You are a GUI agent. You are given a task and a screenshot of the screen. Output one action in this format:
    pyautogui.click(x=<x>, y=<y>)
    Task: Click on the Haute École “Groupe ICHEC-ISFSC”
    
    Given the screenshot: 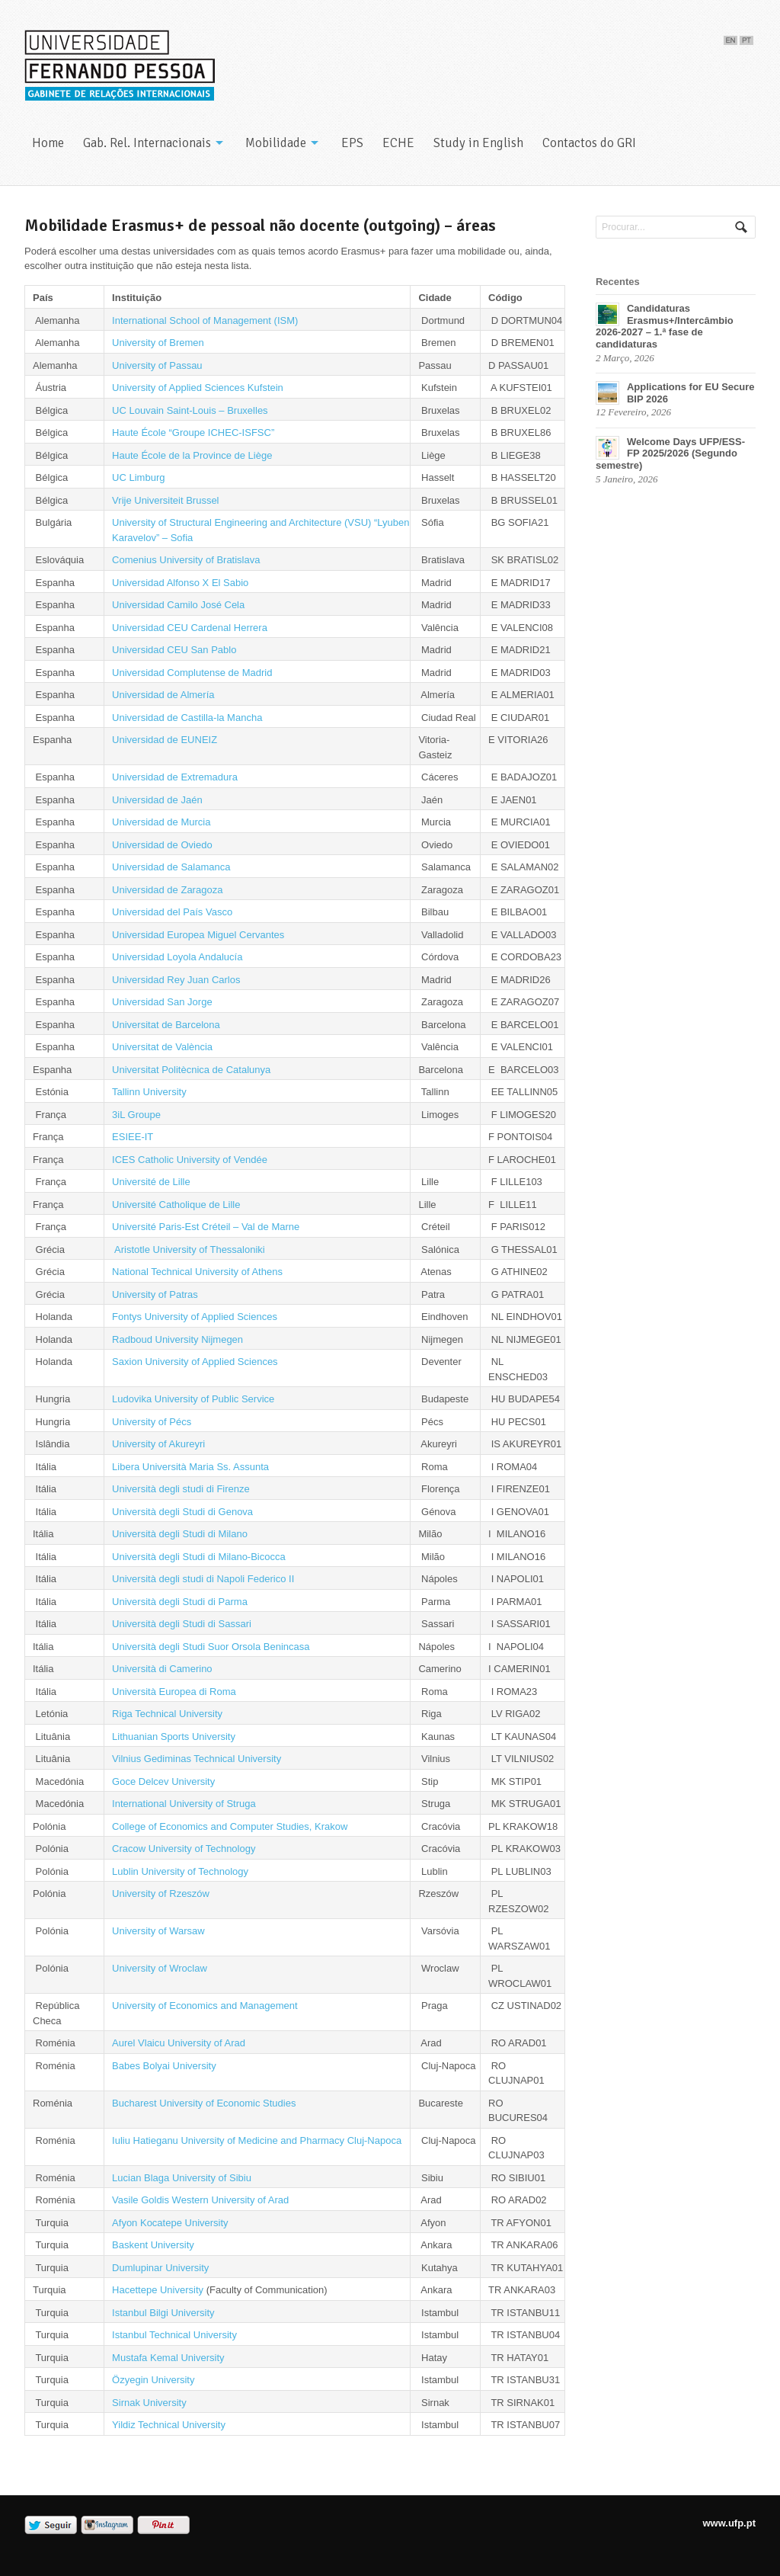 What is the action you would take?
    pyautogui.click(x=193, y=432)
    